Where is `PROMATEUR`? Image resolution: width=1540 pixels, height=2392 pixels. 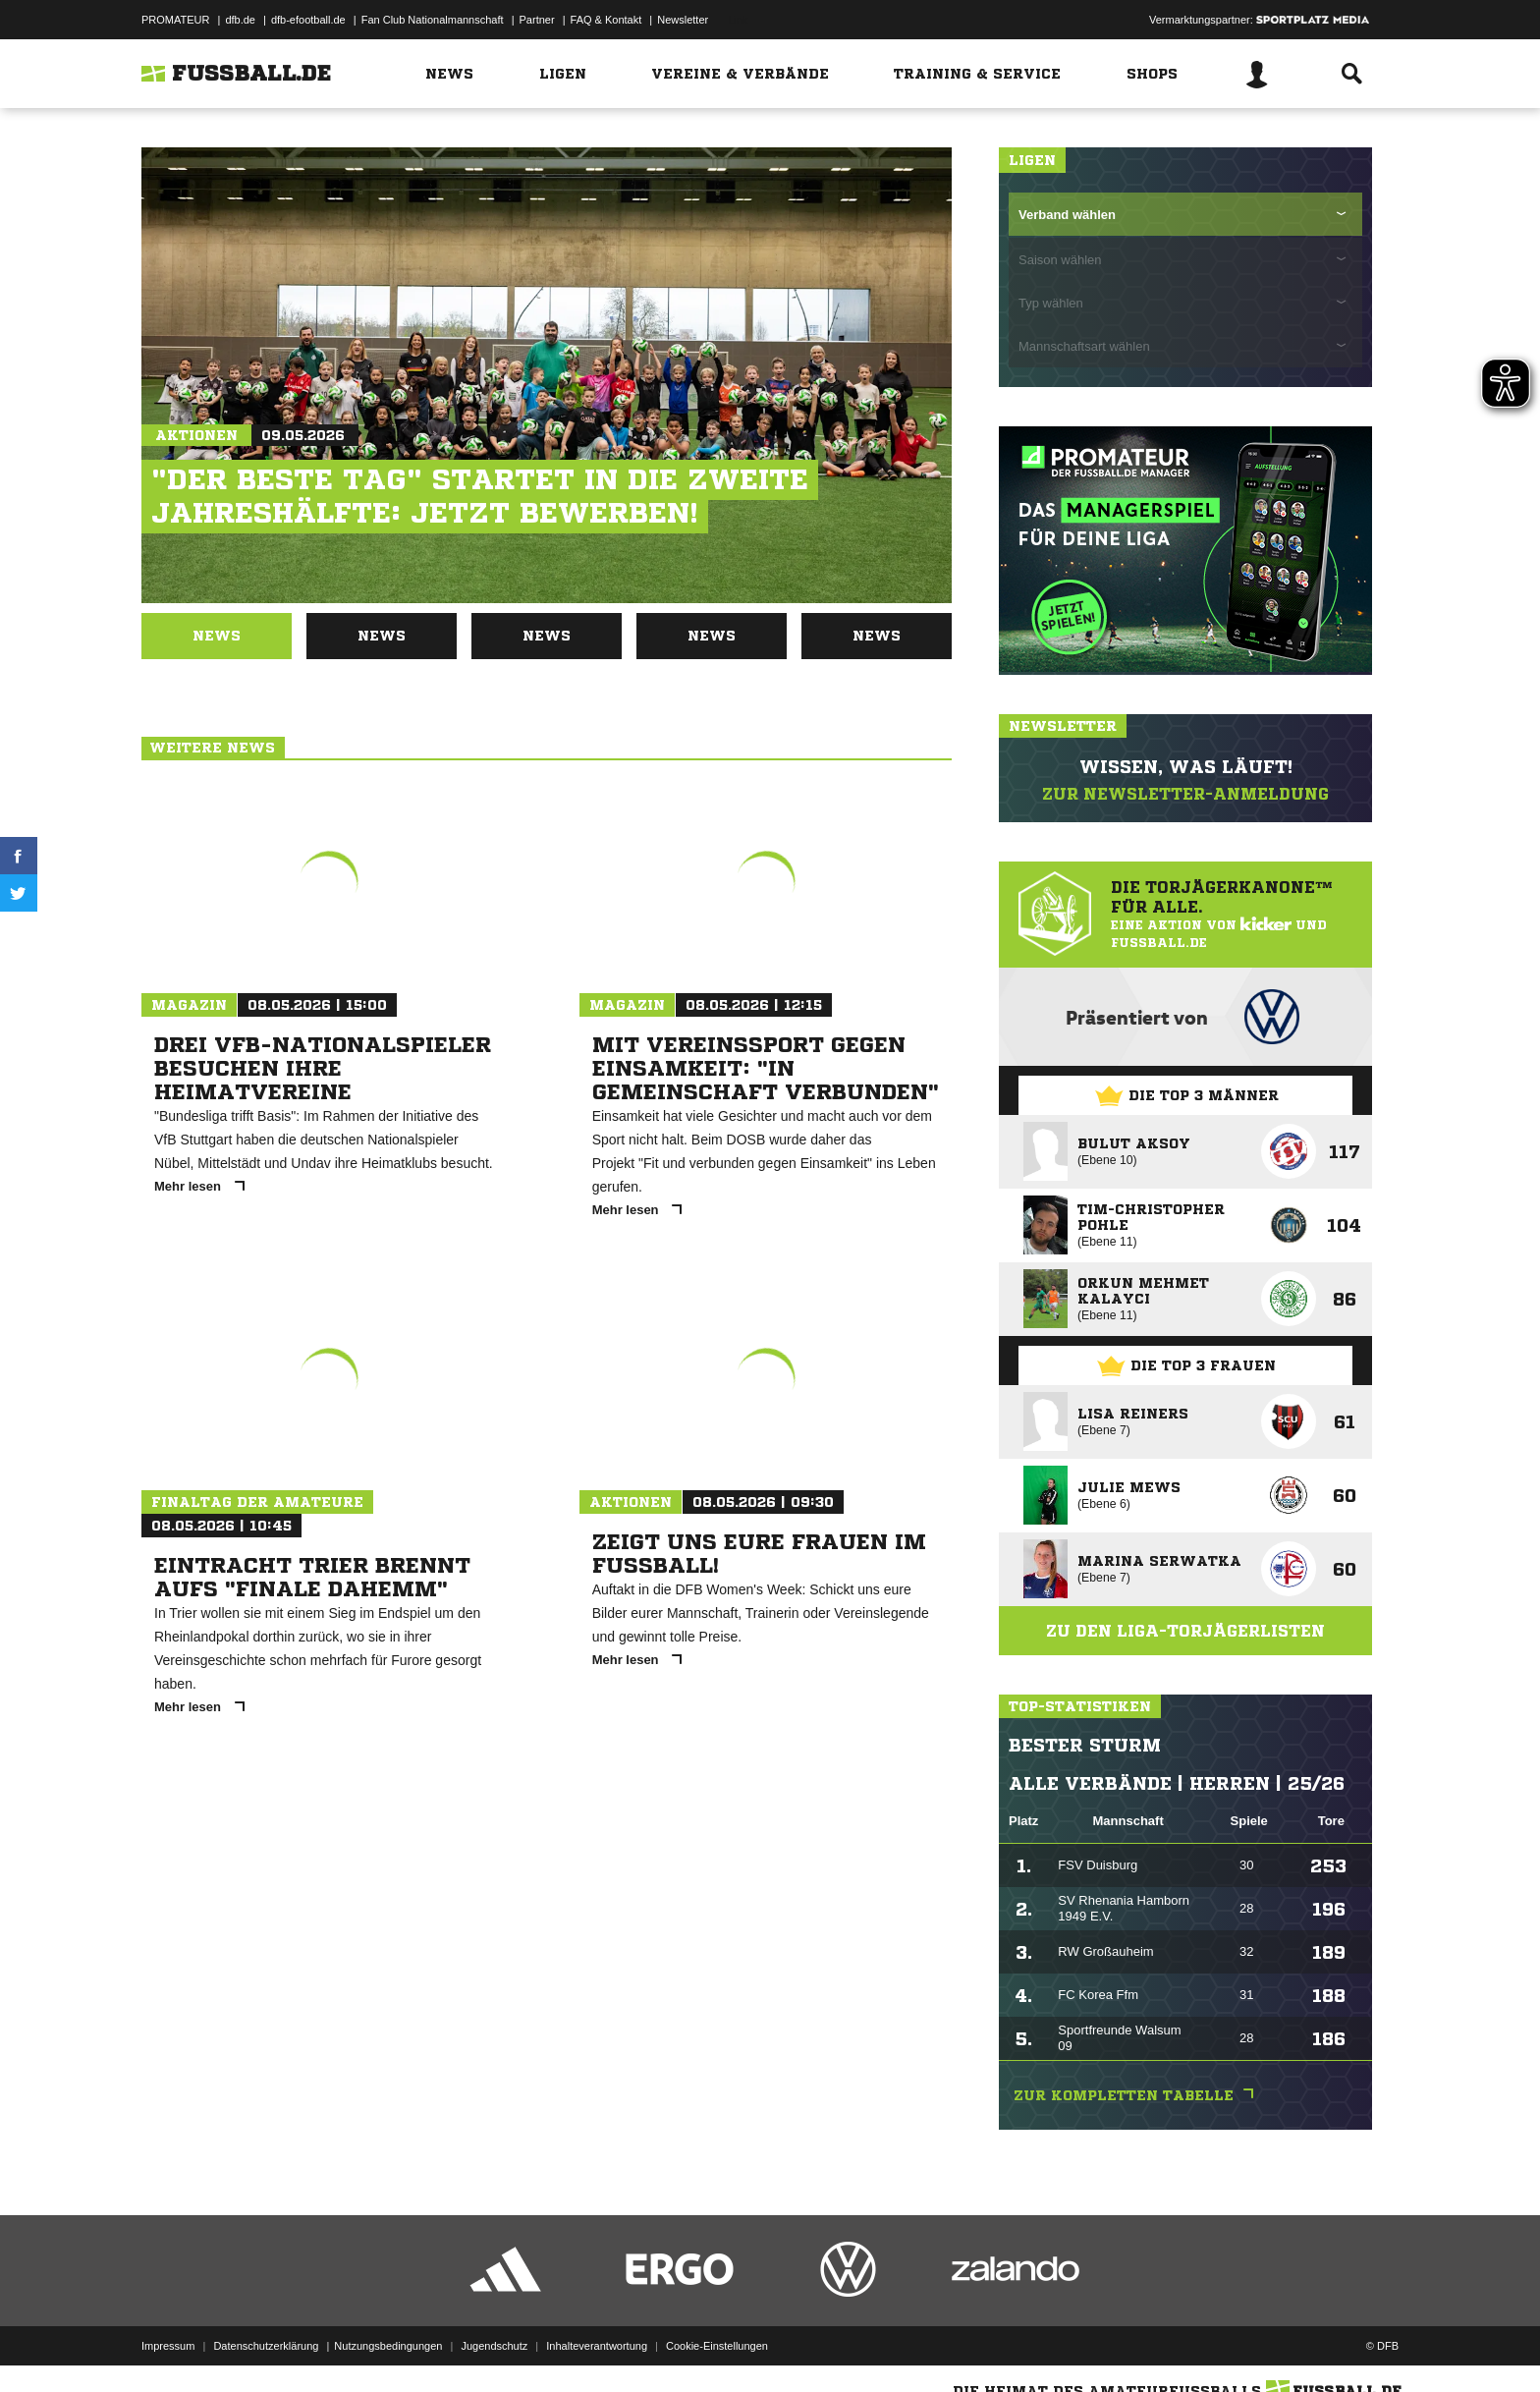 PROMATEUR is located at coordinates (175, 20).